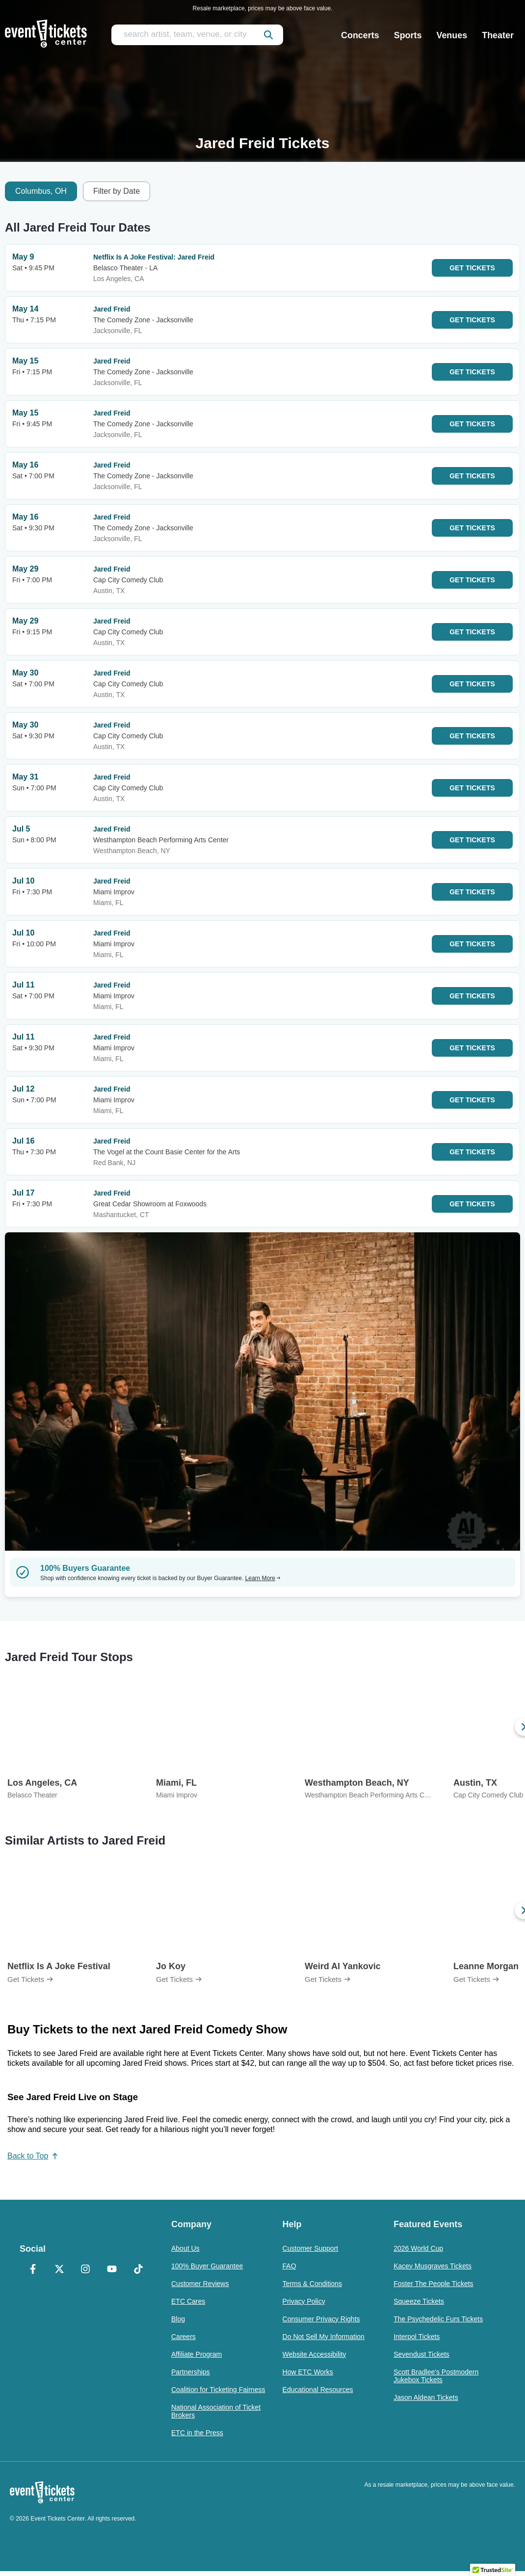  Describe the element at coordinates (318, 2390) in the screenshot. I see `Educational Resources` at that location.